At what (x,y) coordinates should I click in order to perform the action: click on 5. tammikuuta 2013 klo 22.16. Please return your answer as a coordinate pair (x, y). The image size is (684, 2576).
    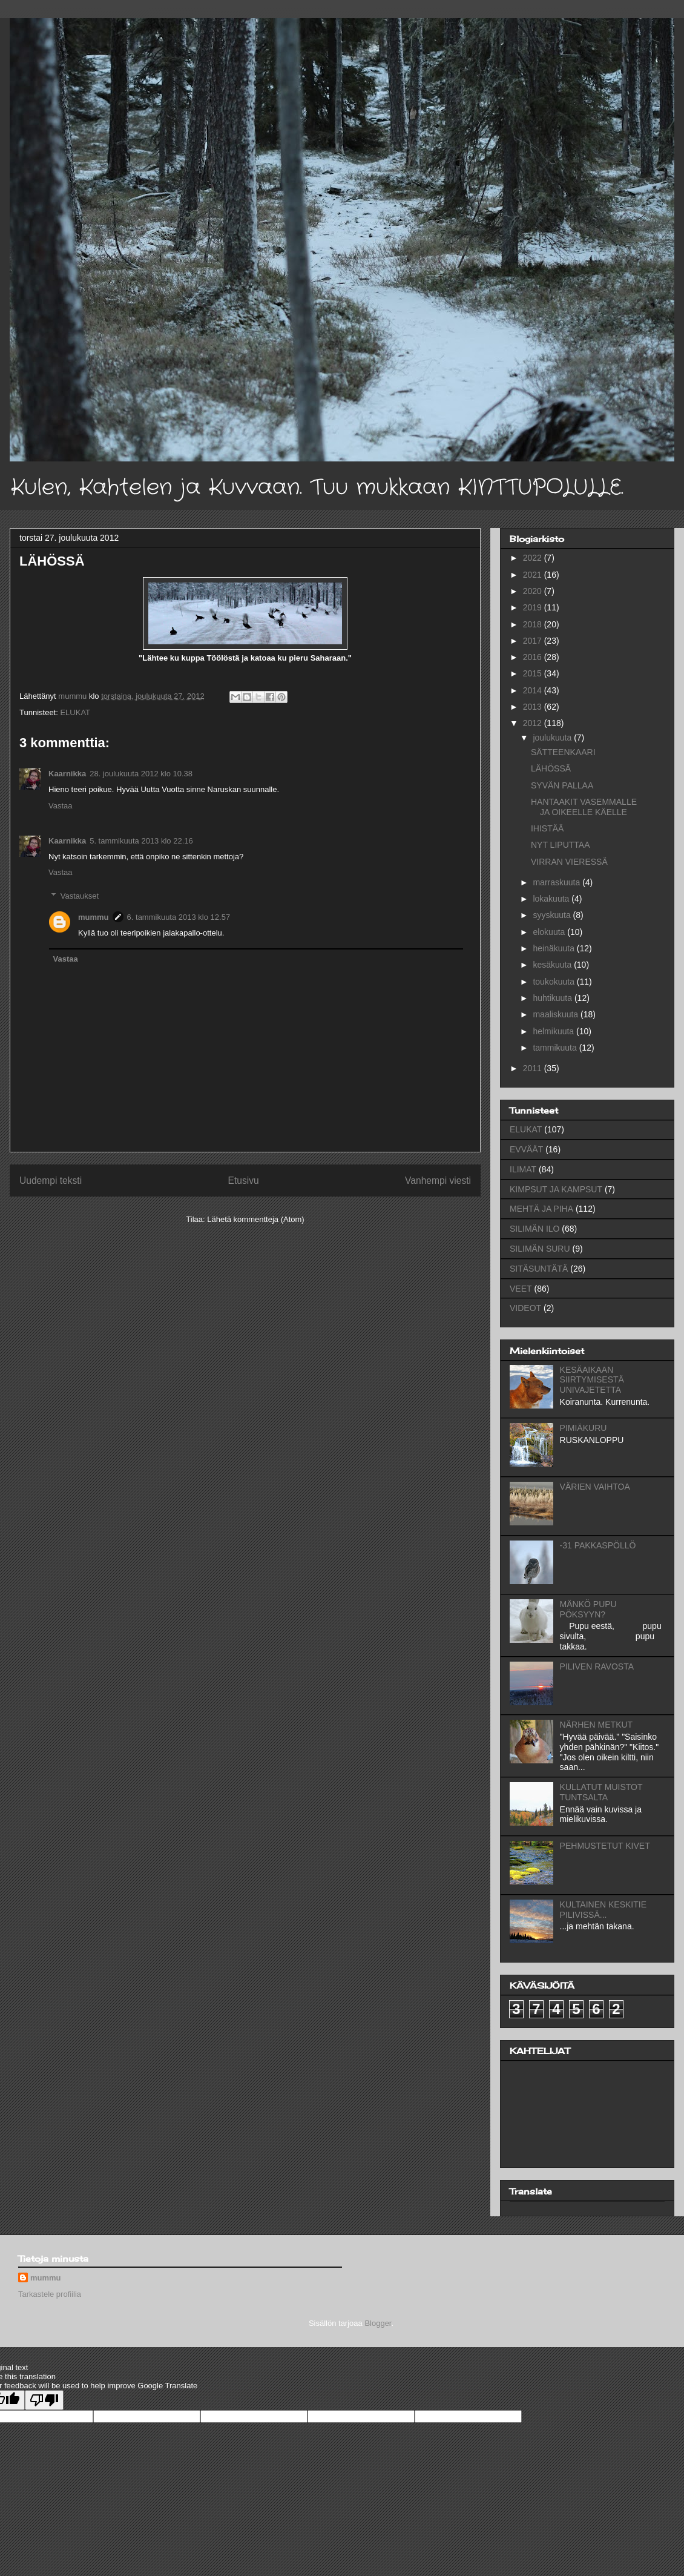
    Looking at the image, I should click on (141, 840).